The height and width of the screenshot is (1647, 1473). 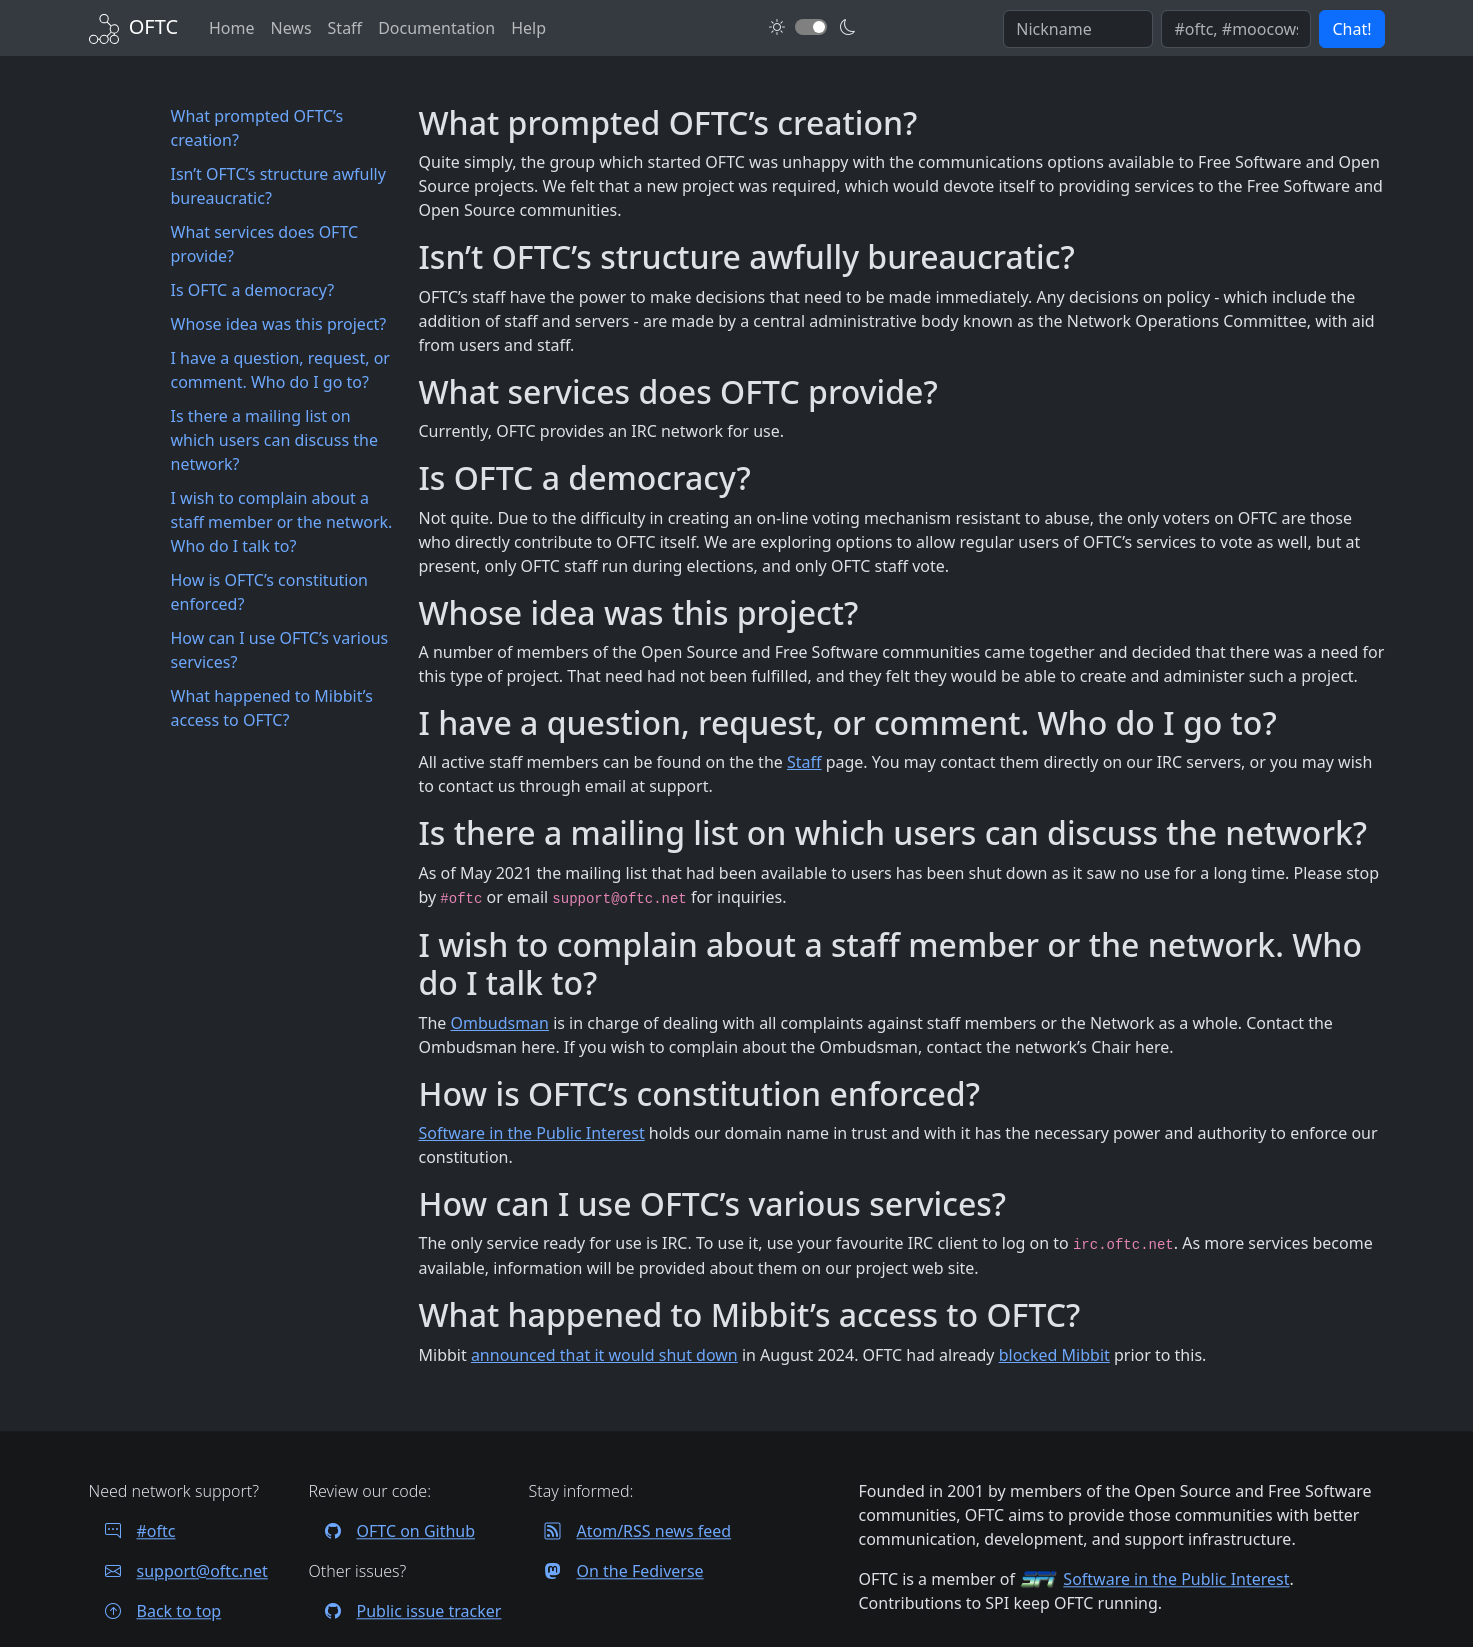 I want to click on On the Fediverse, so click(x=616, y=1571).